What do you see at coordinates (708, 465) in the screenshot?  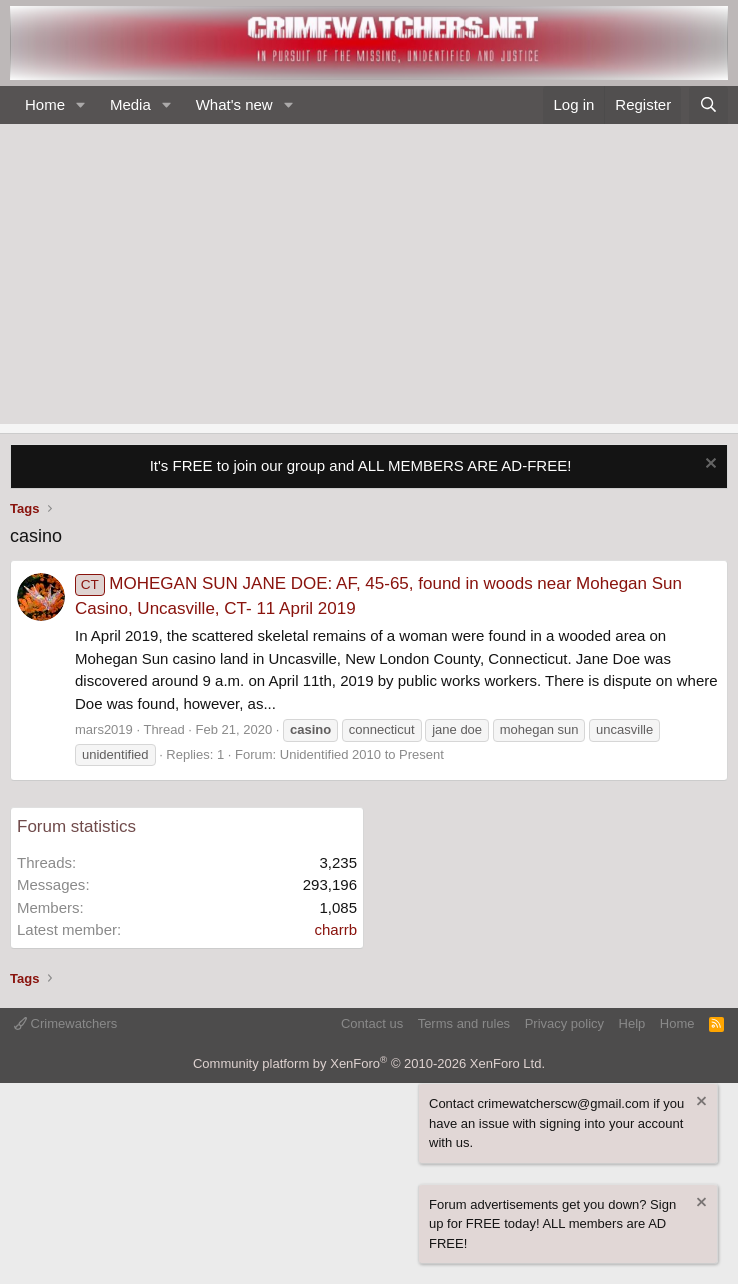 I see `[Dismiss notice]` at bounding box center [708, 465].